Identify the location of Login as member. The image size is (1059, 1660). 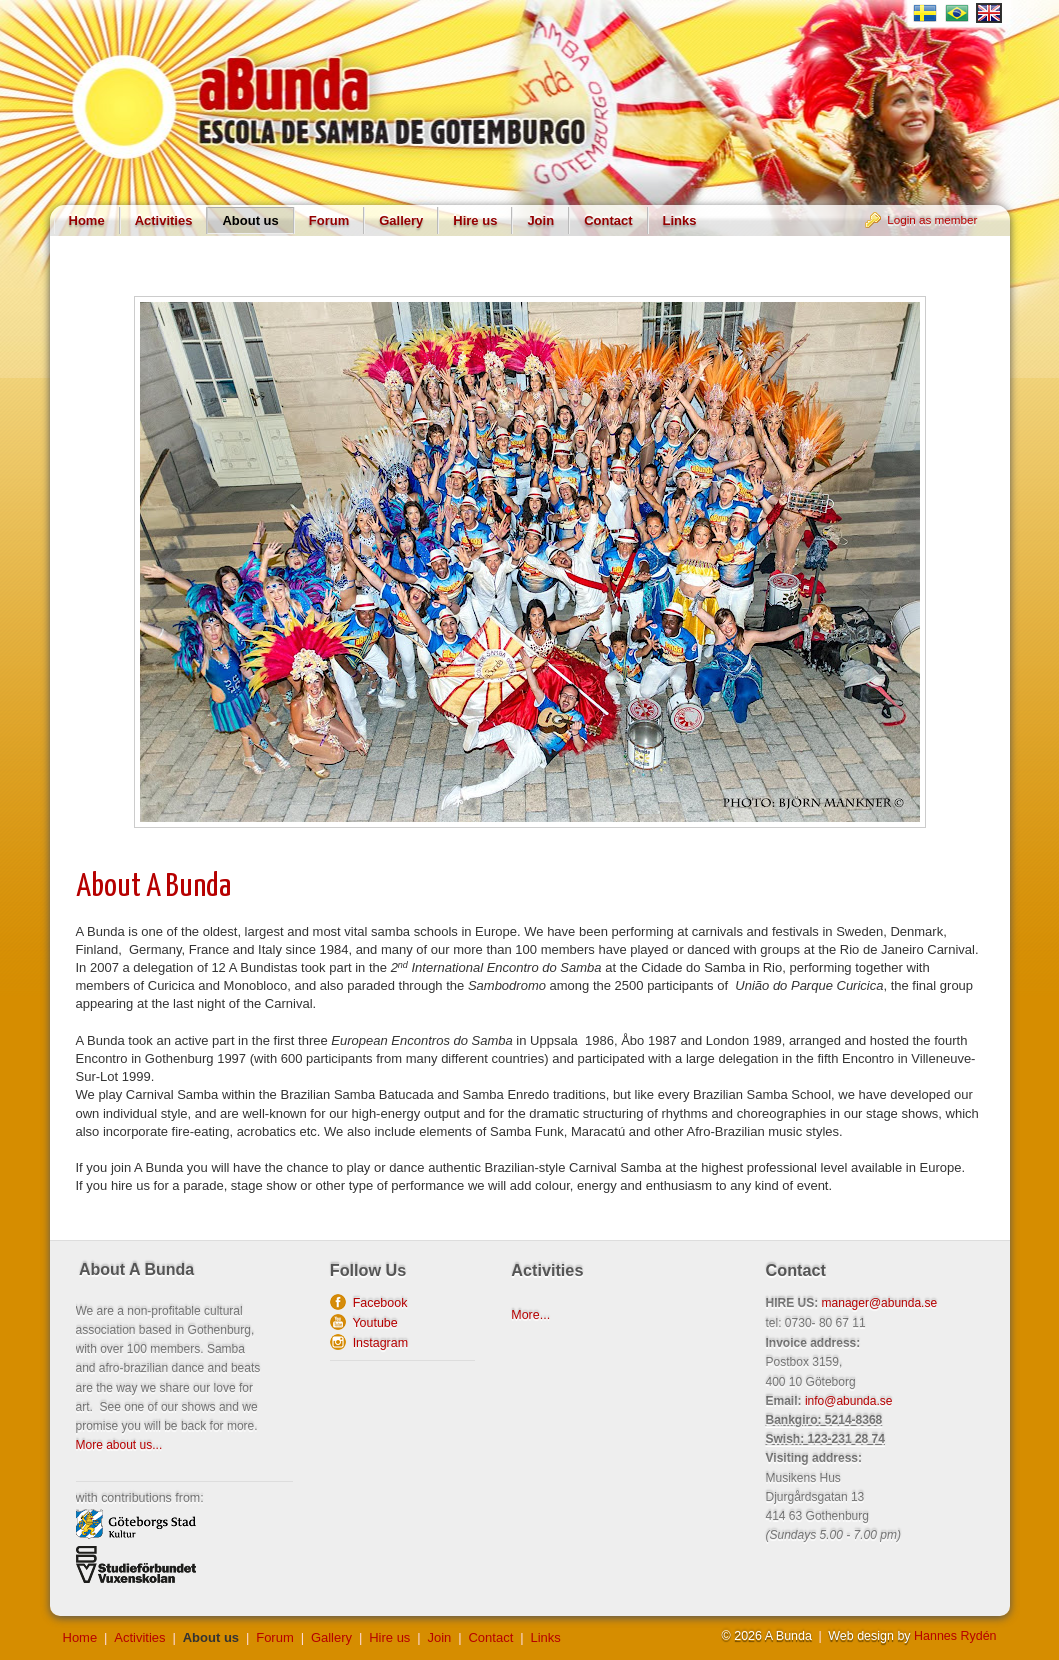
(932, 219).